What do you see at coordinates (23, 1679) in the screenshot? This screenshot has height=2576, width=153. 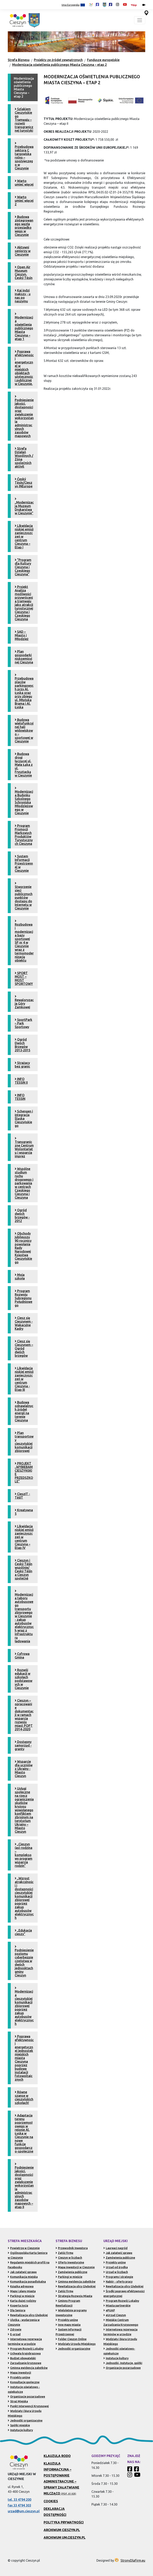 I see `Rozwój edukacji w szkołach podstawowych w Cieszynie` at bounding box center [23, 1679].